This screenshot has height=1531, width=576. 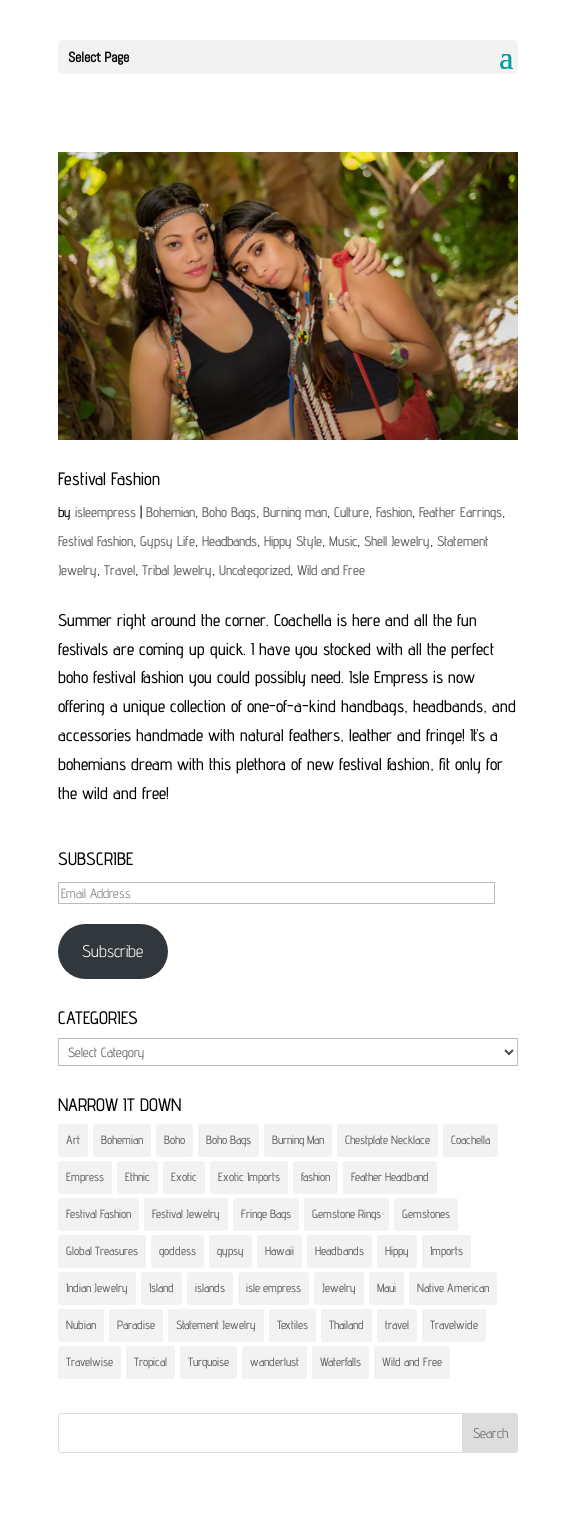 What do you see at coordinates (174, 1139) in the screenshot?
I see `Boho [Boho (5 items)]` at bounding box center [174, 1139].